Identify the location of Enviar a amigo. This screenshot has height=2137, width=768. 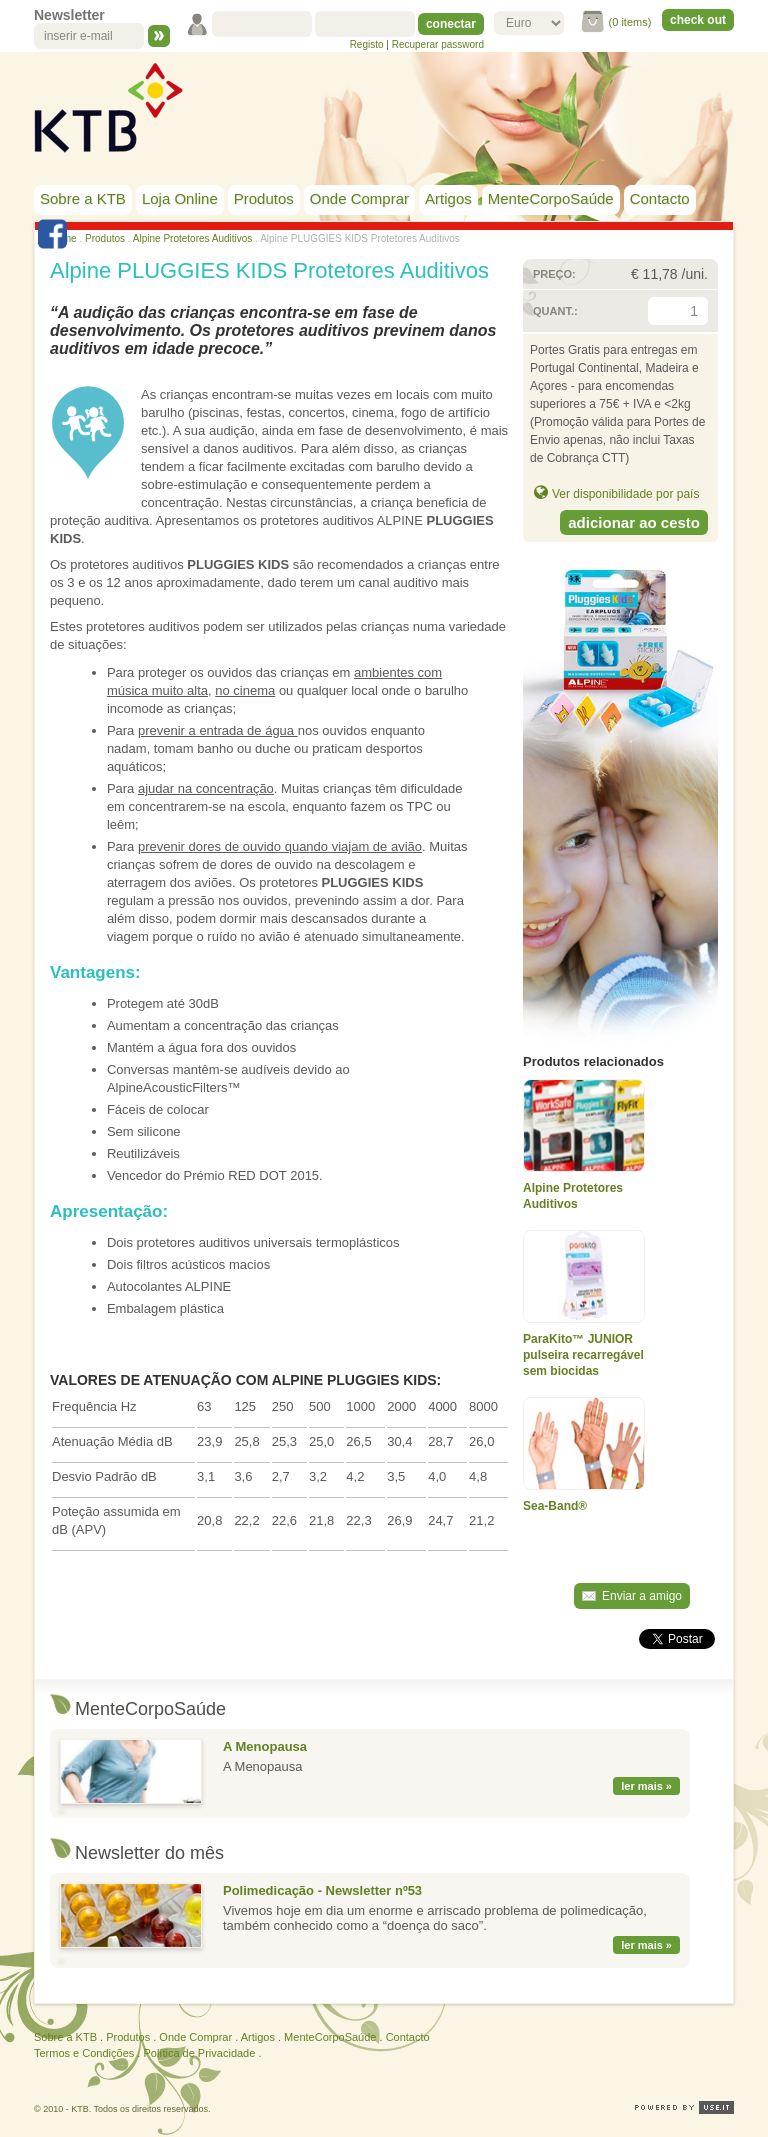
(642, 1596).